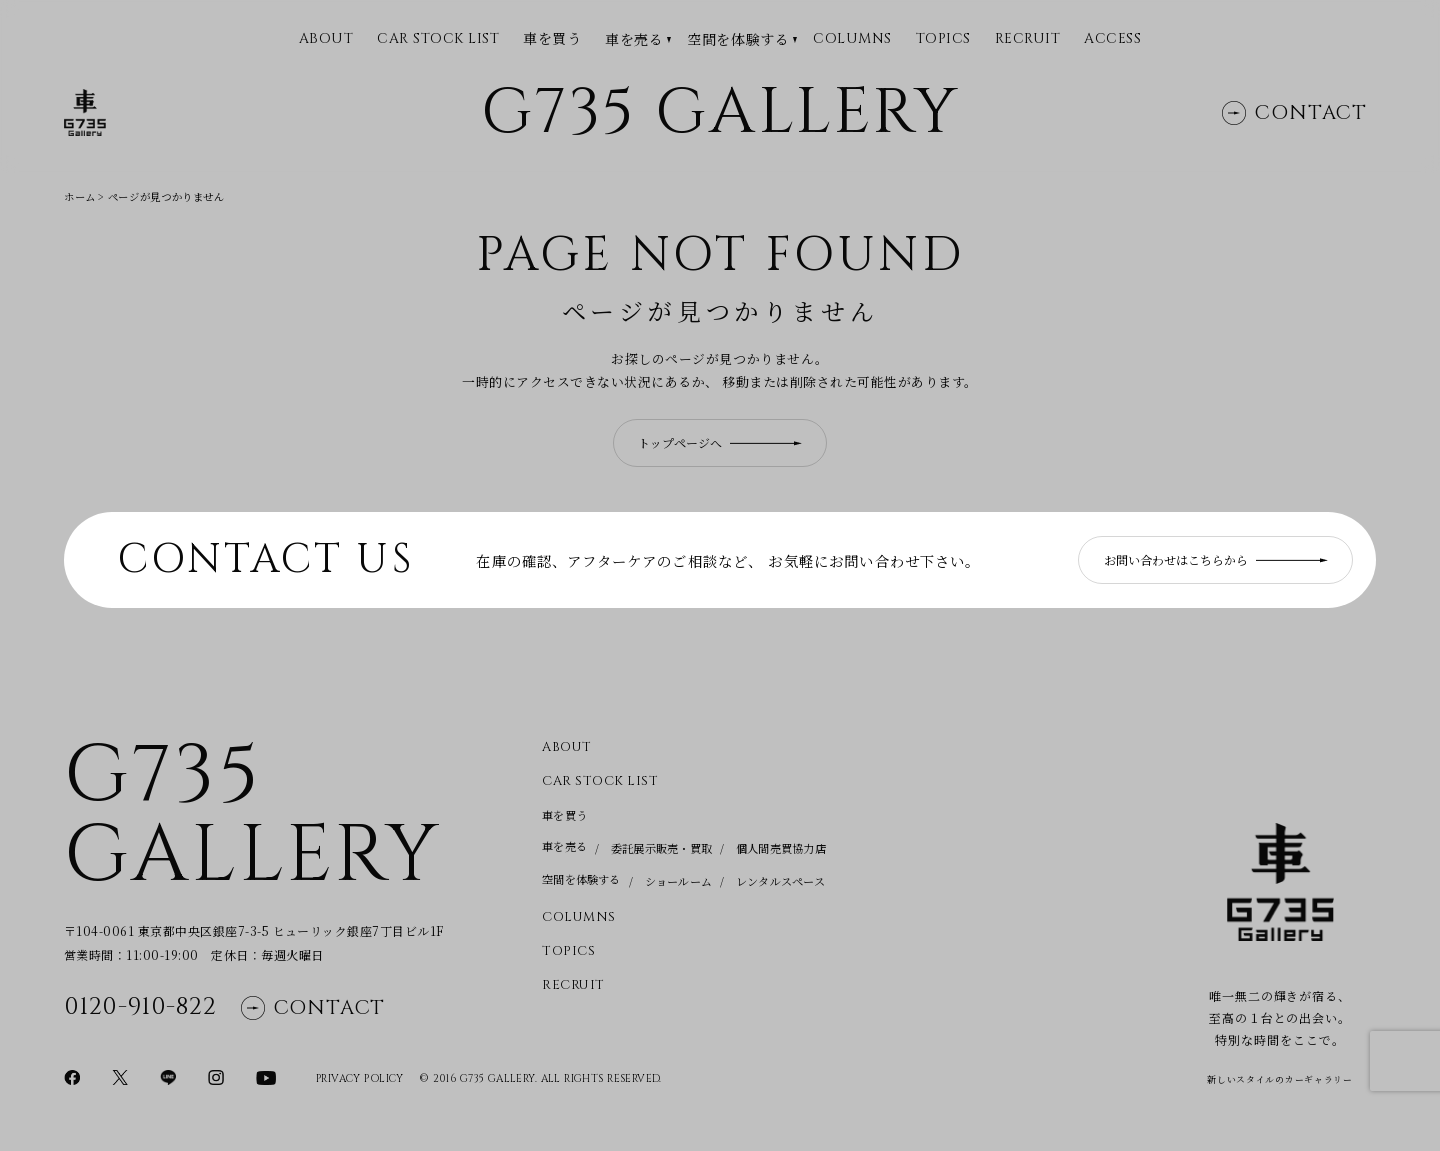  I want to click on 車を買う, so click(552, 38).